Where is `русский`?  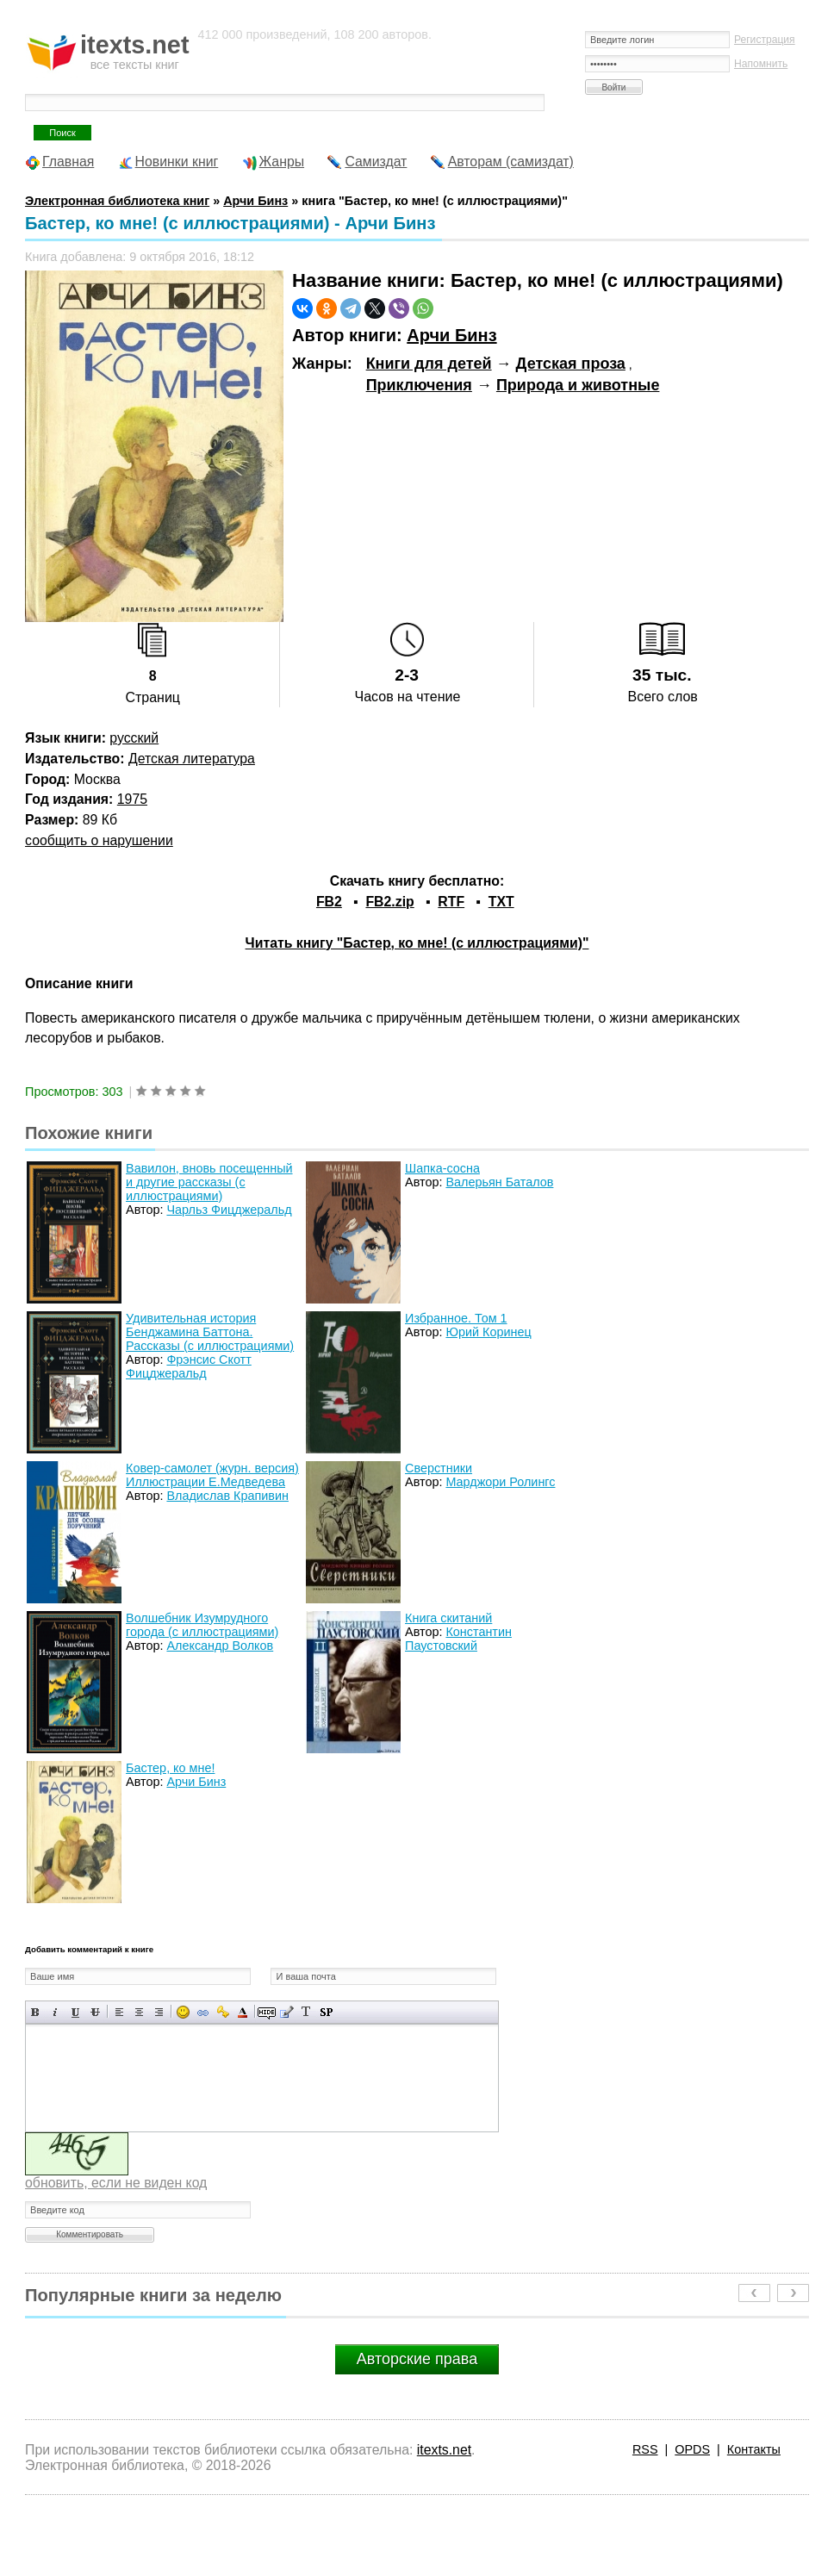
русский is located at coordinates (134, 738).